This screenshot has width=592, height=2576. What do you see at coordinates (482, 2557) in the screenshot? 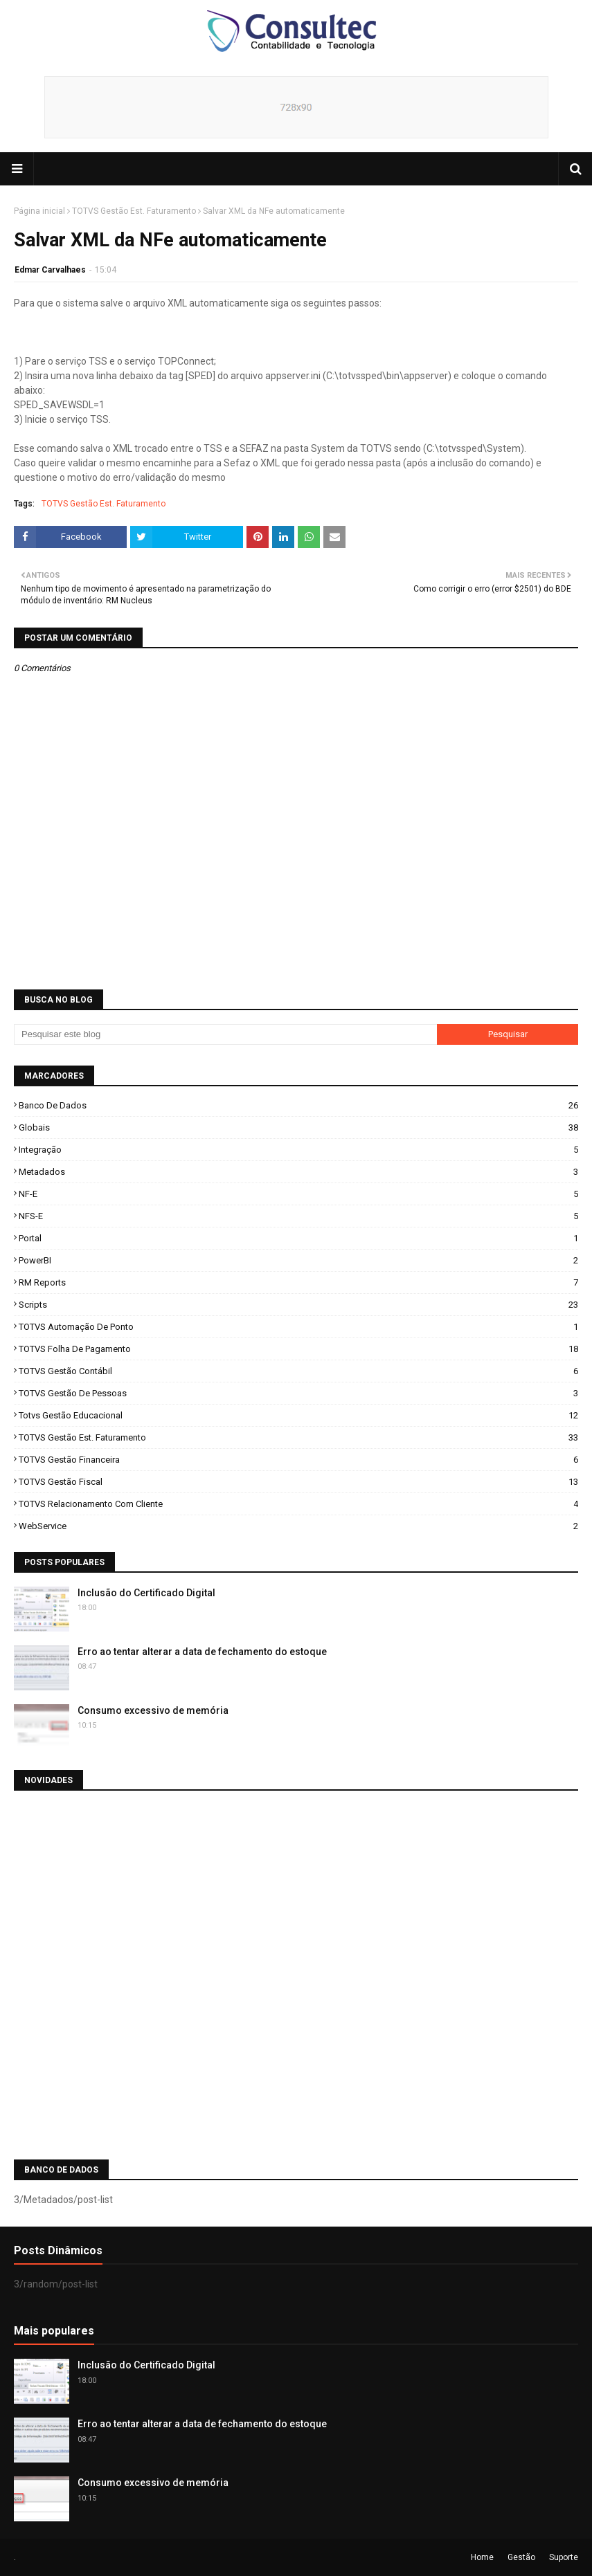
I see `Home` at bounding box center [482, 2557].